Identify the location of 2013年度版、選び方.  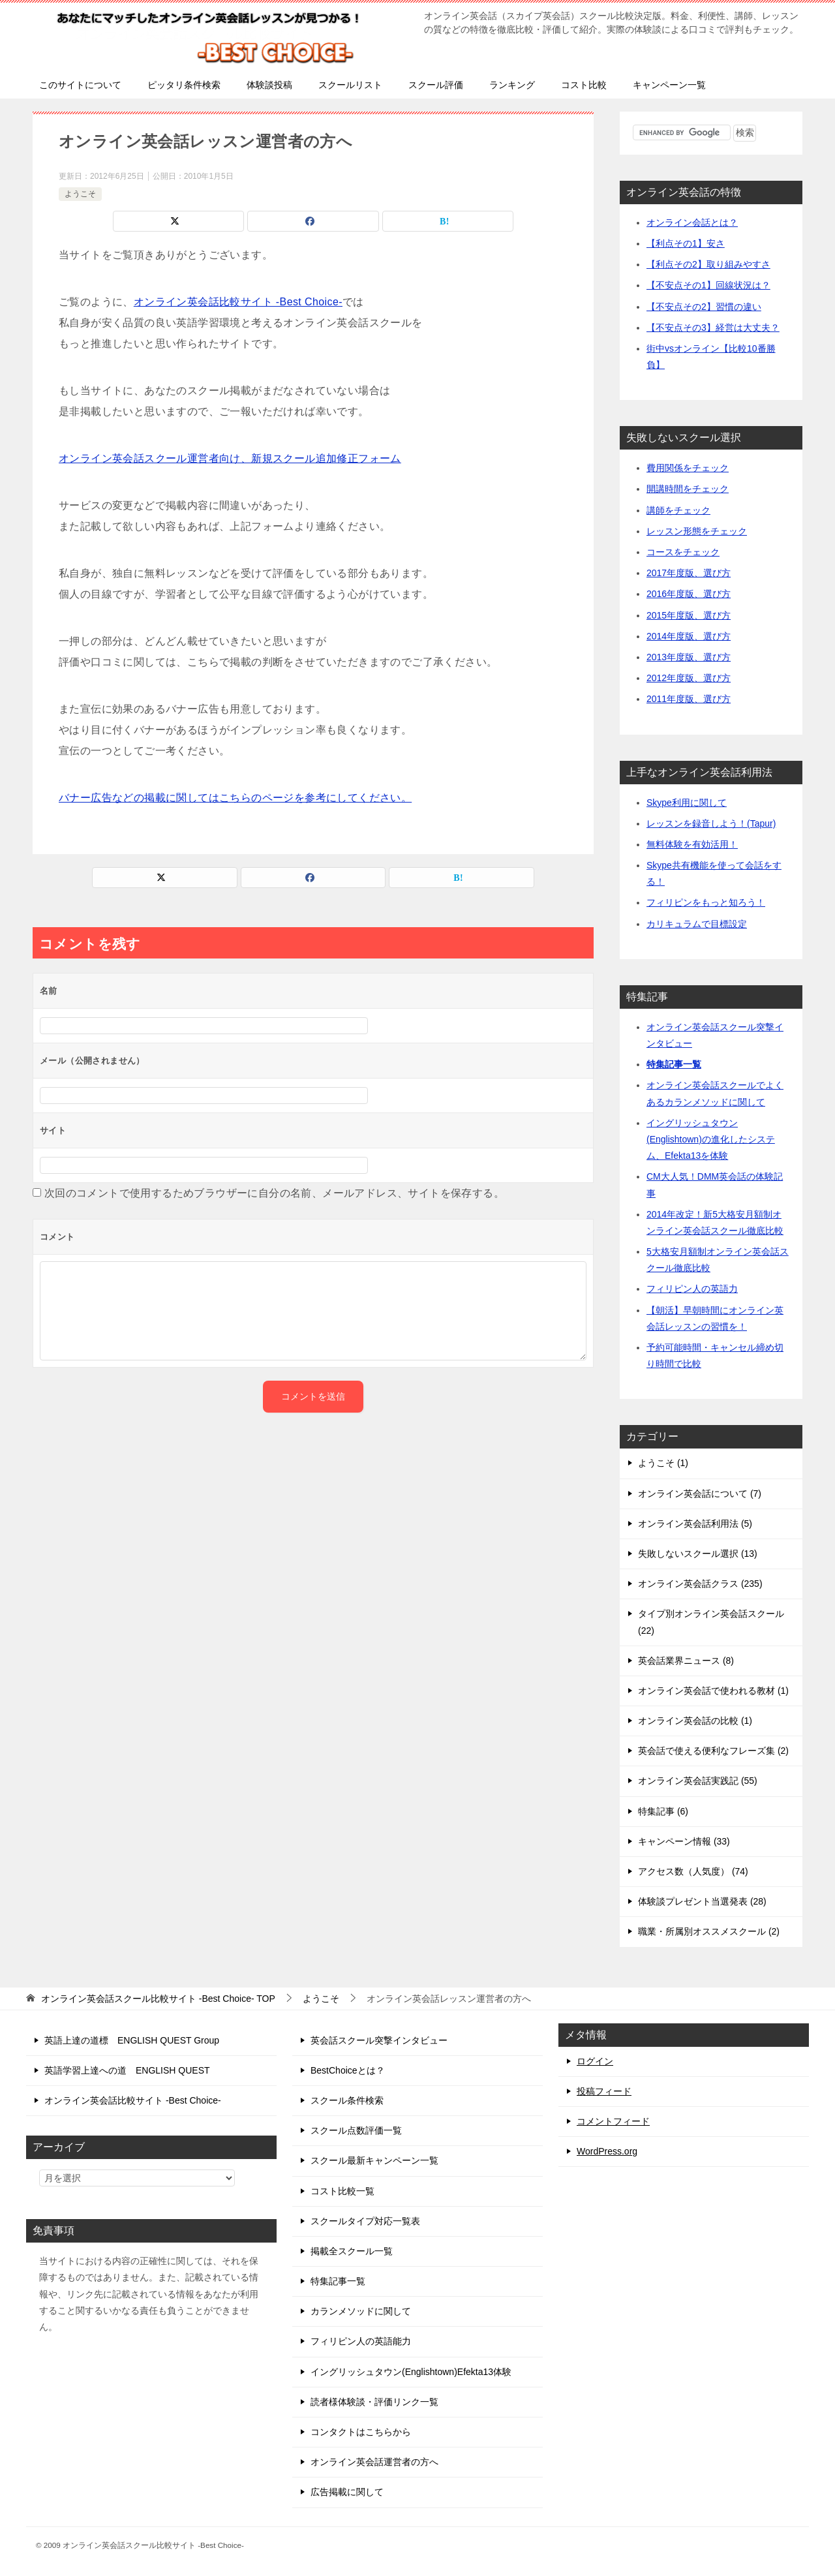
(688, 657).